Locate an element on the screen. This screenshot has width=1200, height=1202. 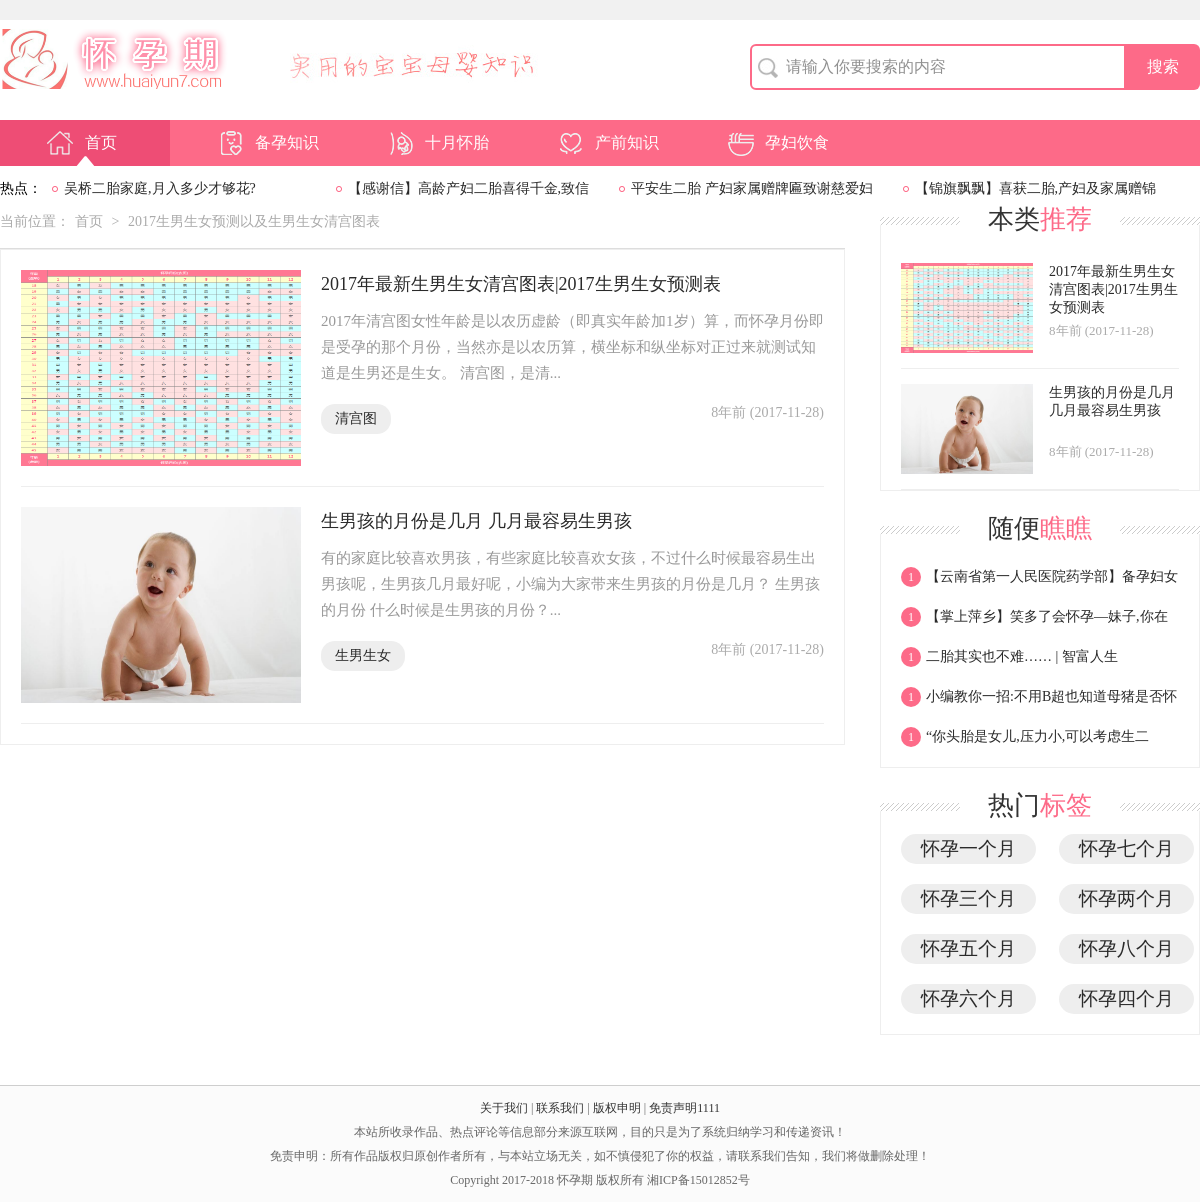
【云南省第一人民医院药学部】备孕妇女膳食指南 is located at coordinates (1039, 582).